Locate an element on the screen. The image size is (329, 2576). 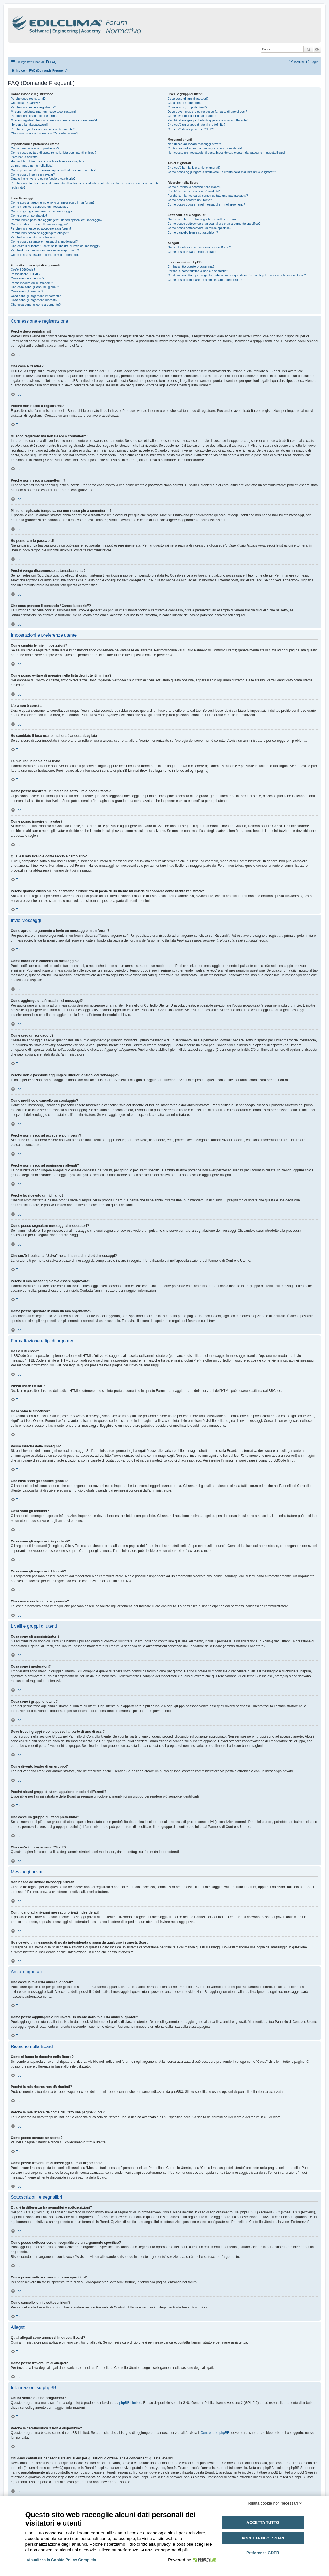
Cosa sono le emoticon? is located at coordinates (27, 278).